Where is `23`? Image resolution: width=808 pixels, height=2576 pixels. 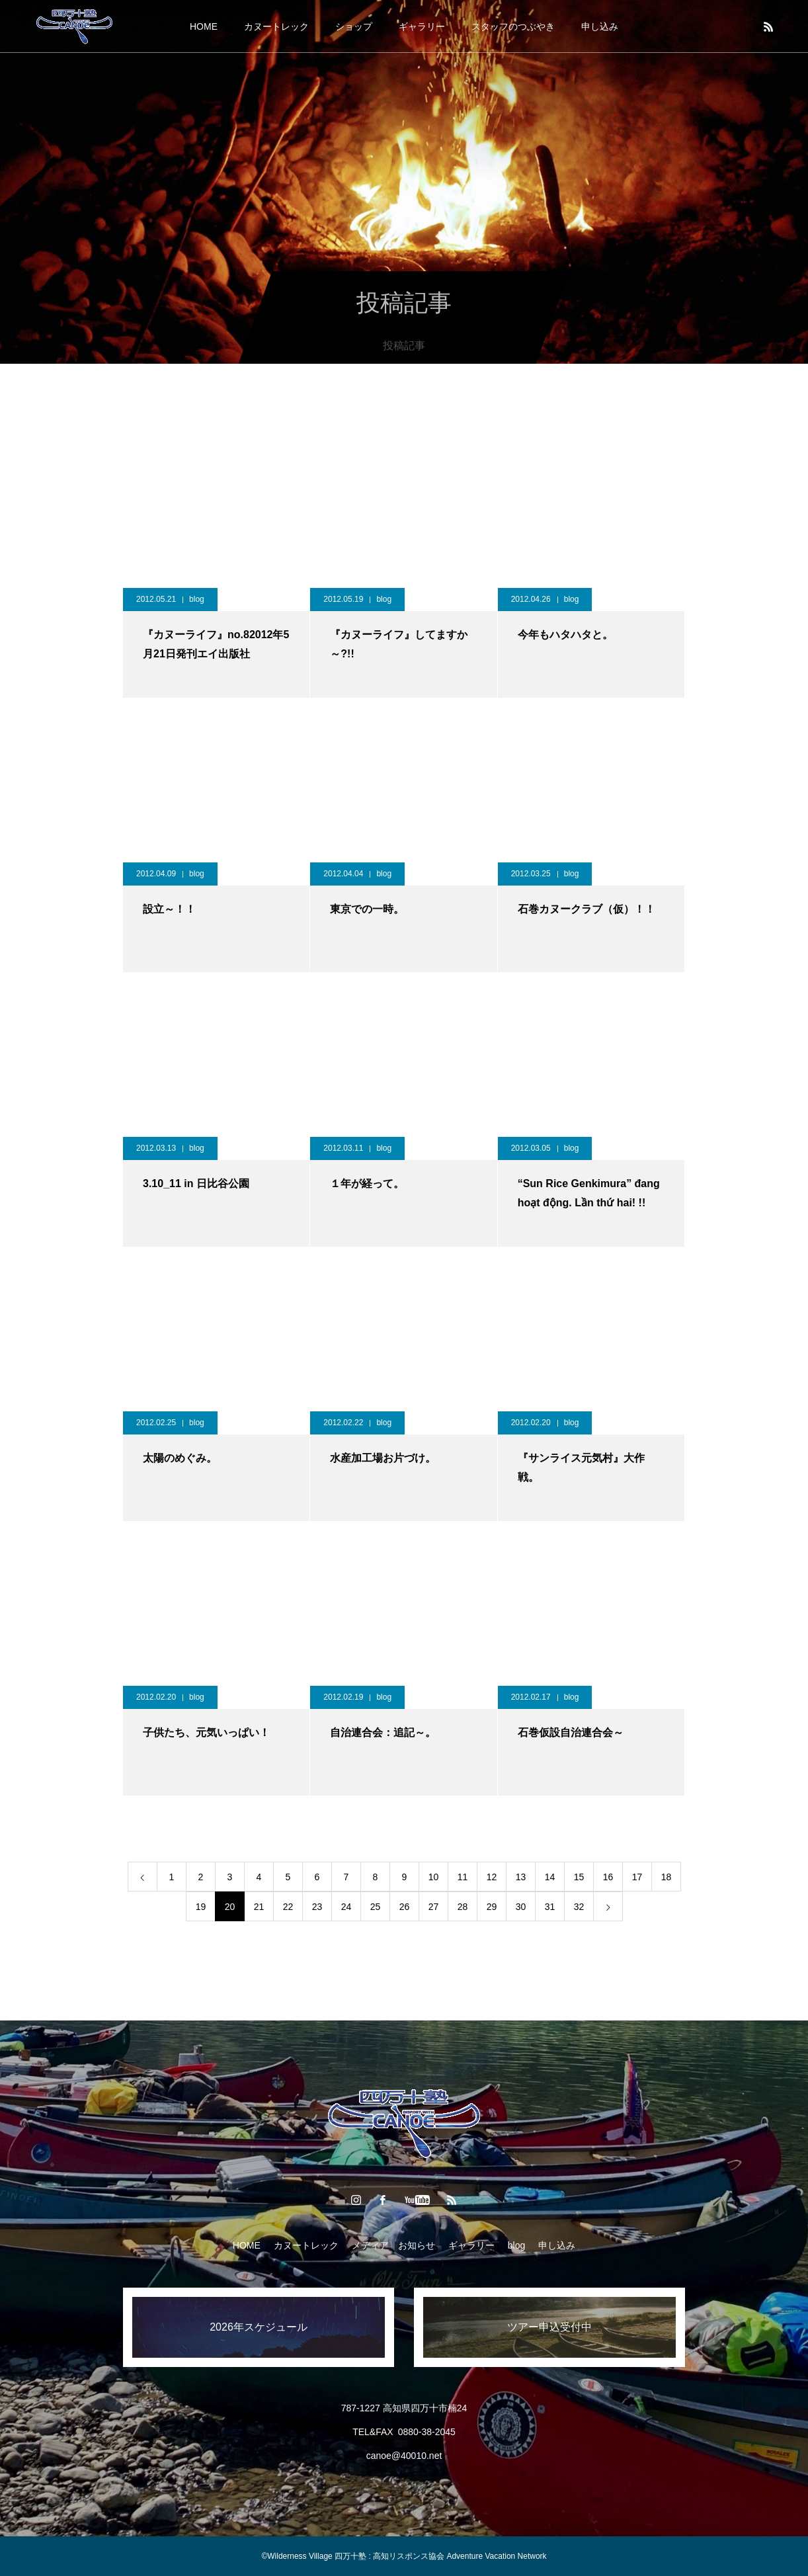
23 is located at coordinates (317, 1906).